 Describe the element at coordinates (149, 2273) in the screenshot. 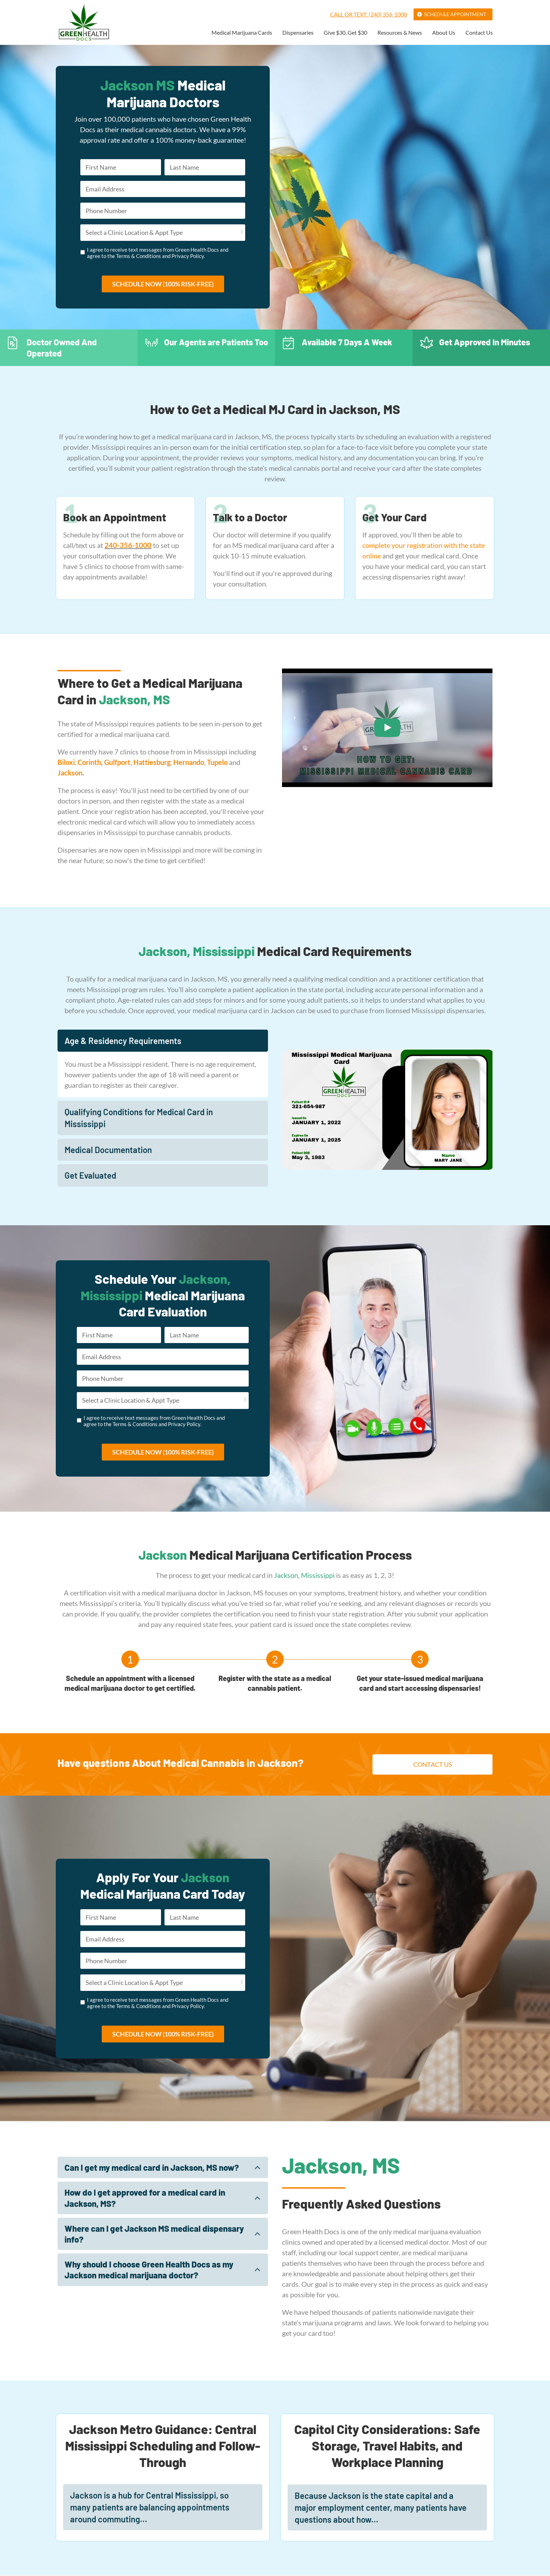

I see `Why should I choose Green Health Docs as my Jackson medical marijuana doctor?` at that location.